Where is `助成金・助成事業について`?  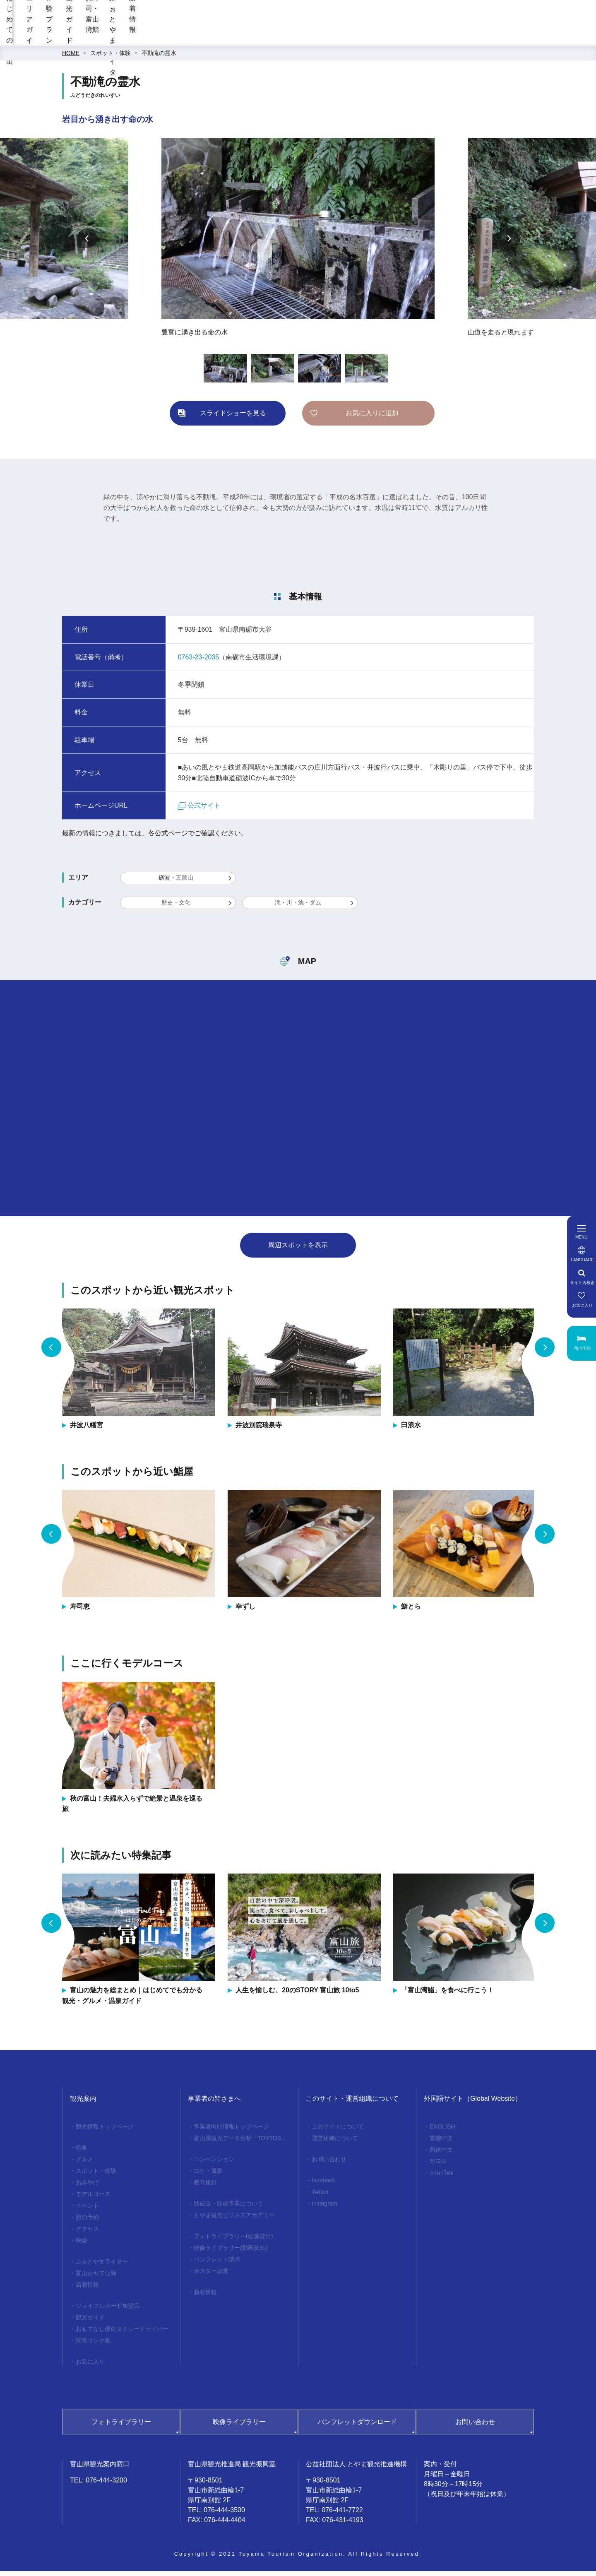
助成金・助成事業について is located at coordinates (228, 2208).